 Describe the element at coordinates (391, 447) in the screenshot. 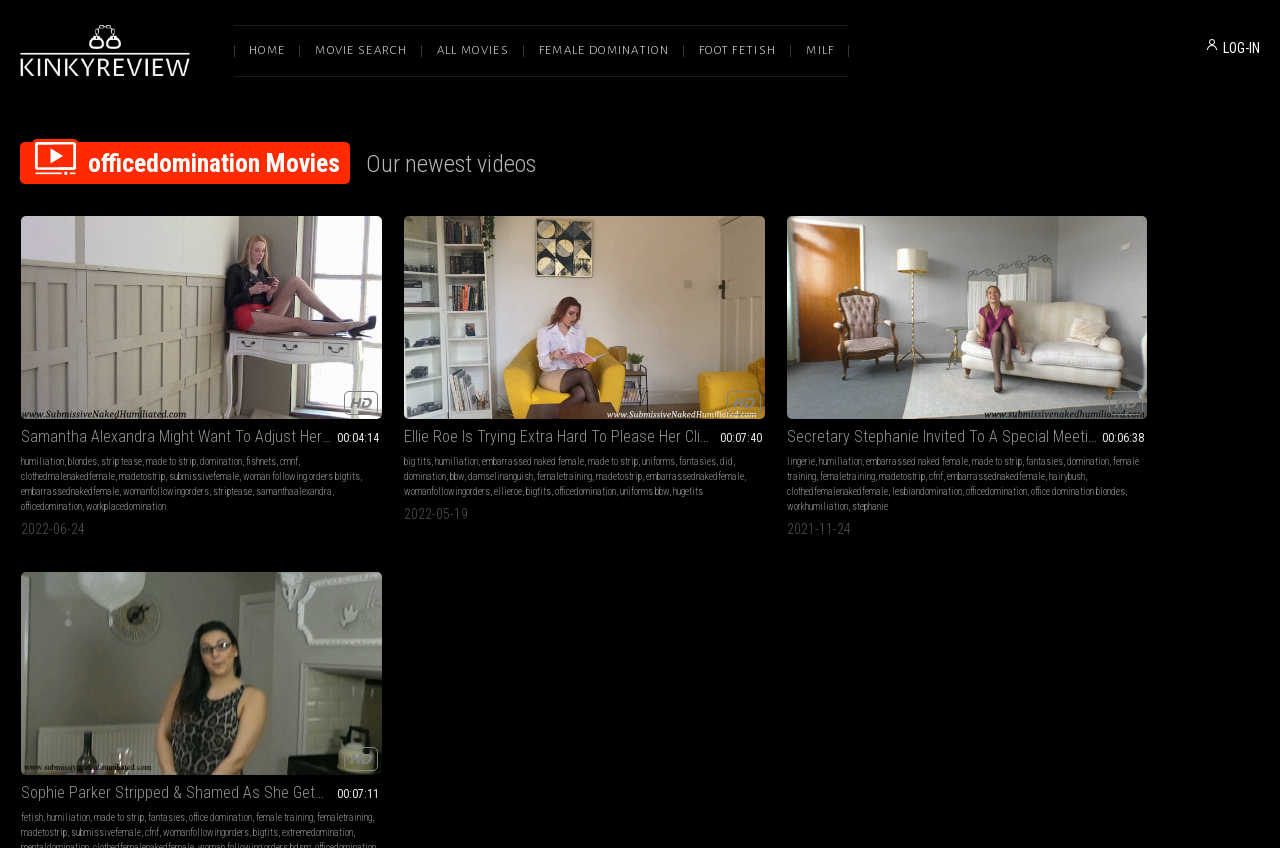

I see `uniforms bbw` at that location.